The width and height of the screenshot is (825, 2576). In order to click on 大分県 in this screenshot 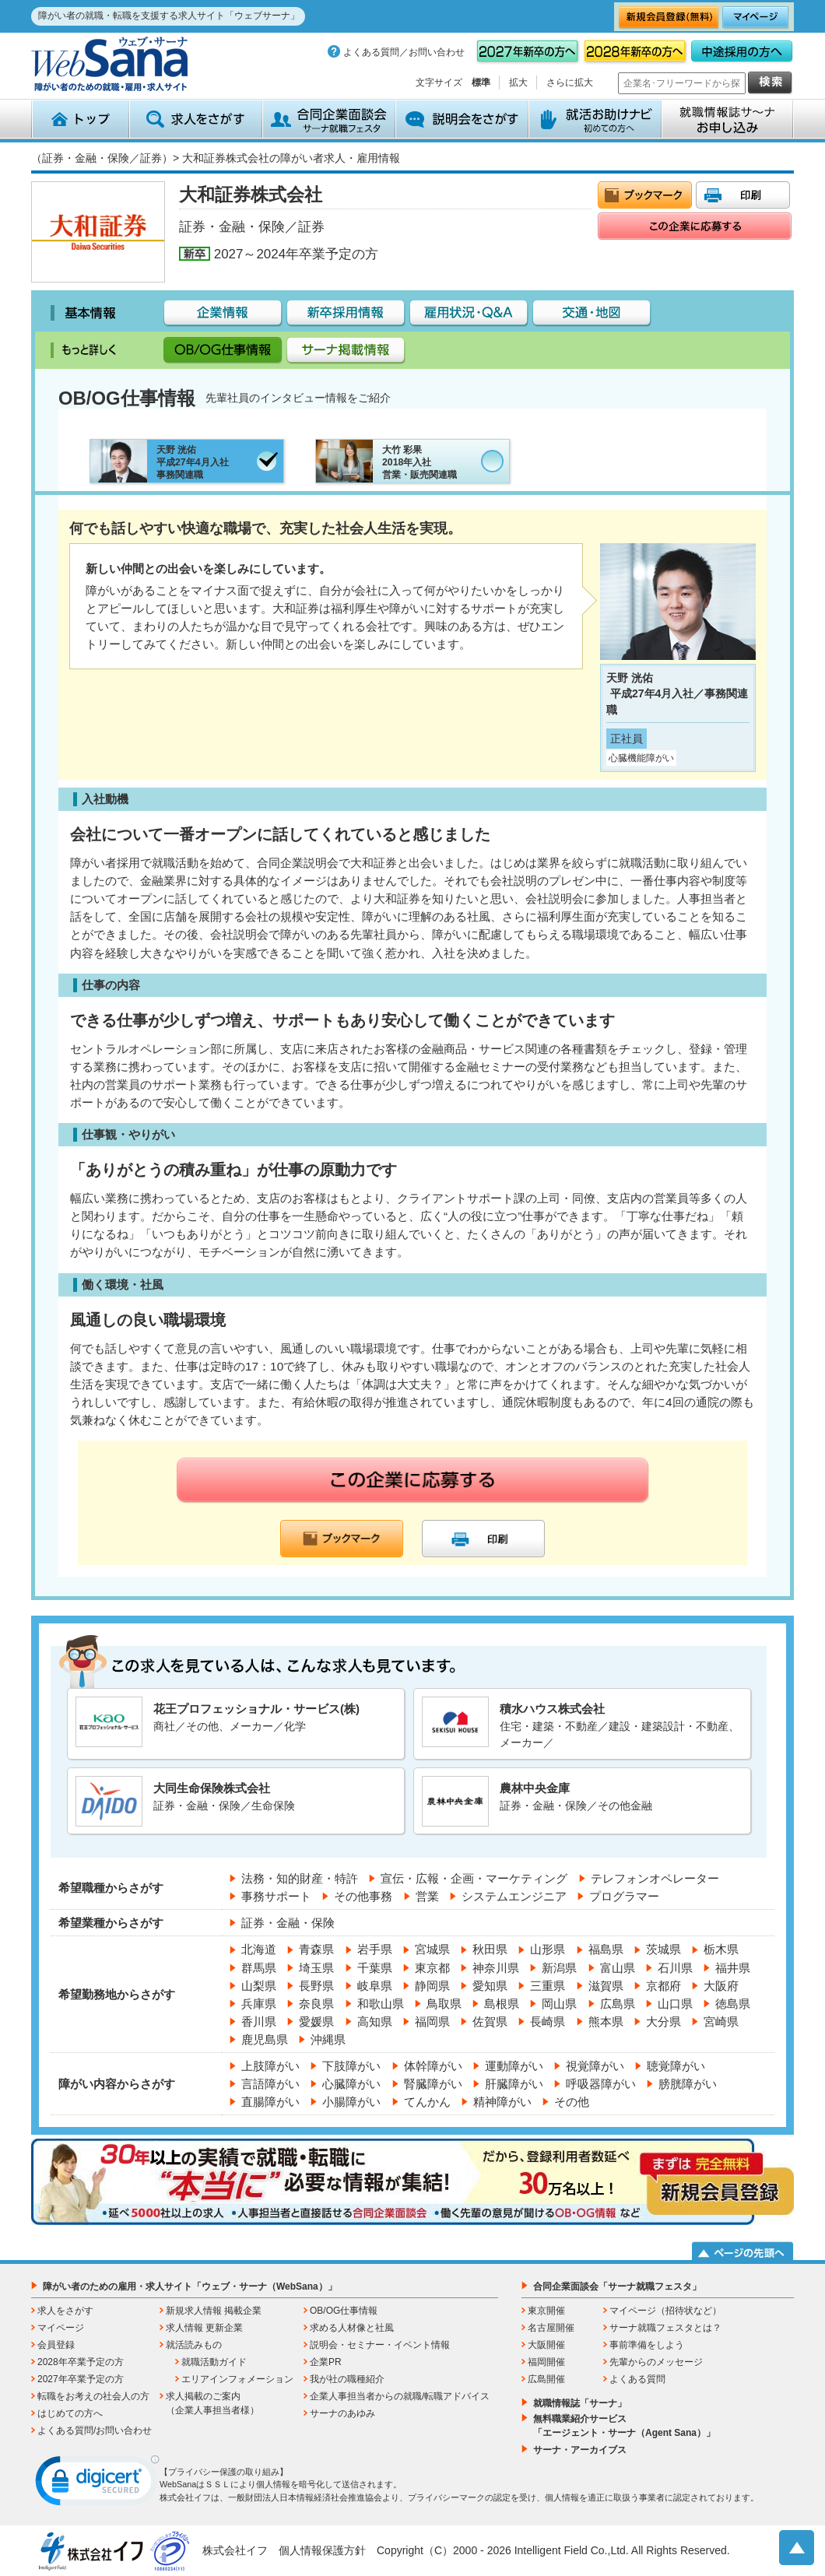, I will do `click(663, 2021)`.